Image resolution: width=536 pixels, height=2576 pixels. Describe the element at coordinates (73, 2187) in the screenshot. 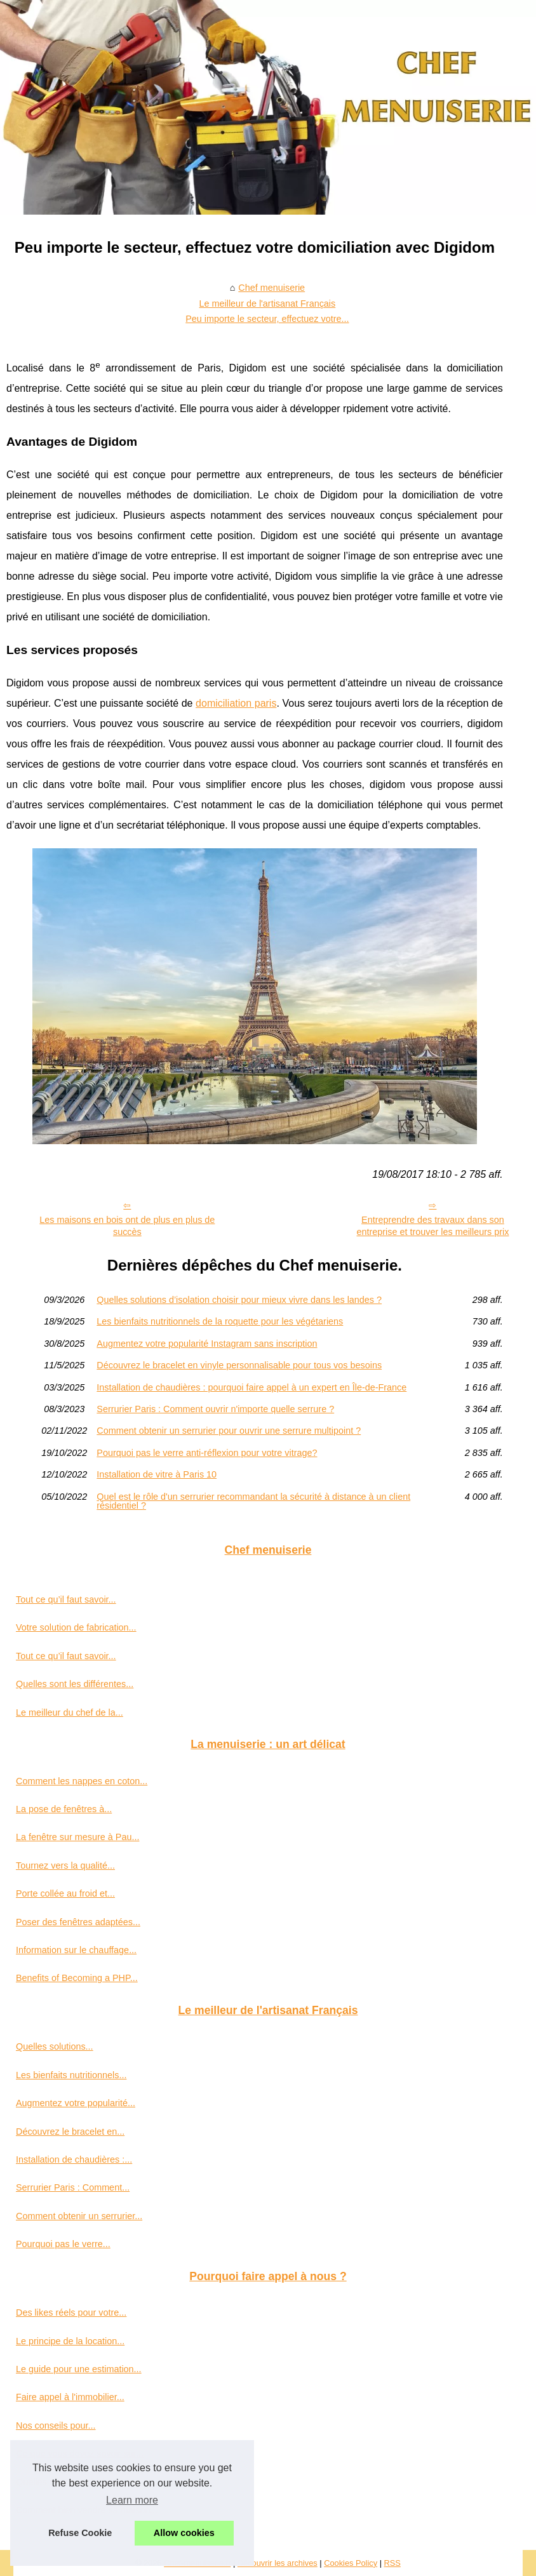

I see `Serrurier Paris : Comment...` at that location.